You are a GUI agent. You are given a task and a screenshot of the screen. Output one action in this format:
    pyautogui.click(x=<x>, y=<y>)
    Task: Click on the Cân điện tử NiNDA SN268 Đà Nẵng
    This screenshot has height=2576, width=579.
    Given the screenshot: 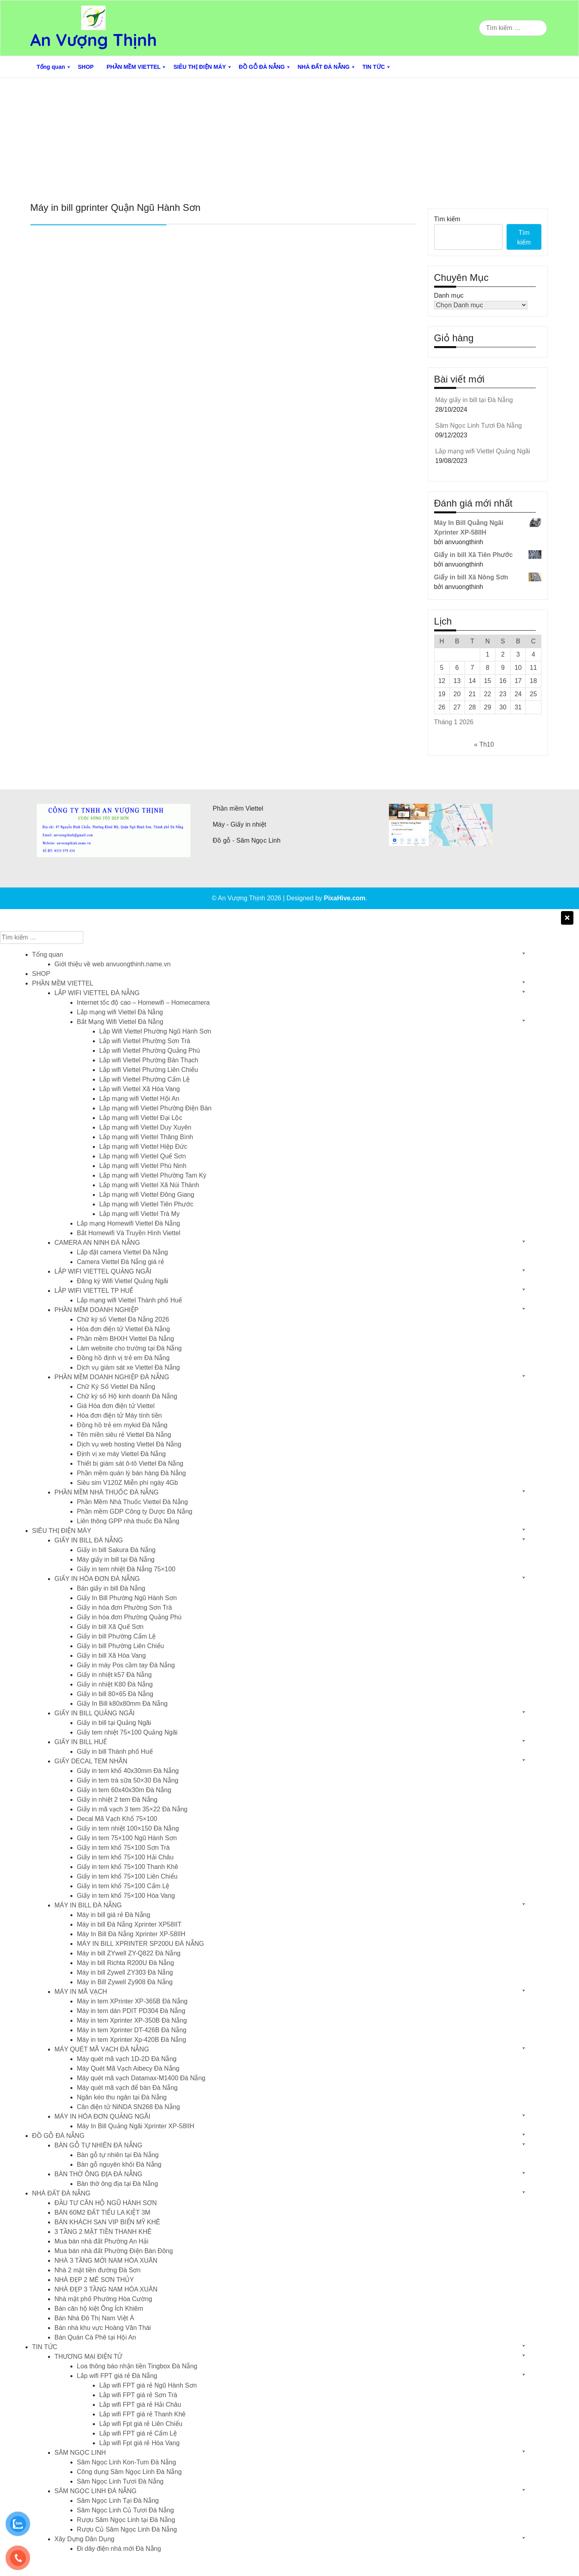 What is the action you would take?
    pyautogui.click(x=128, y=2106)
    